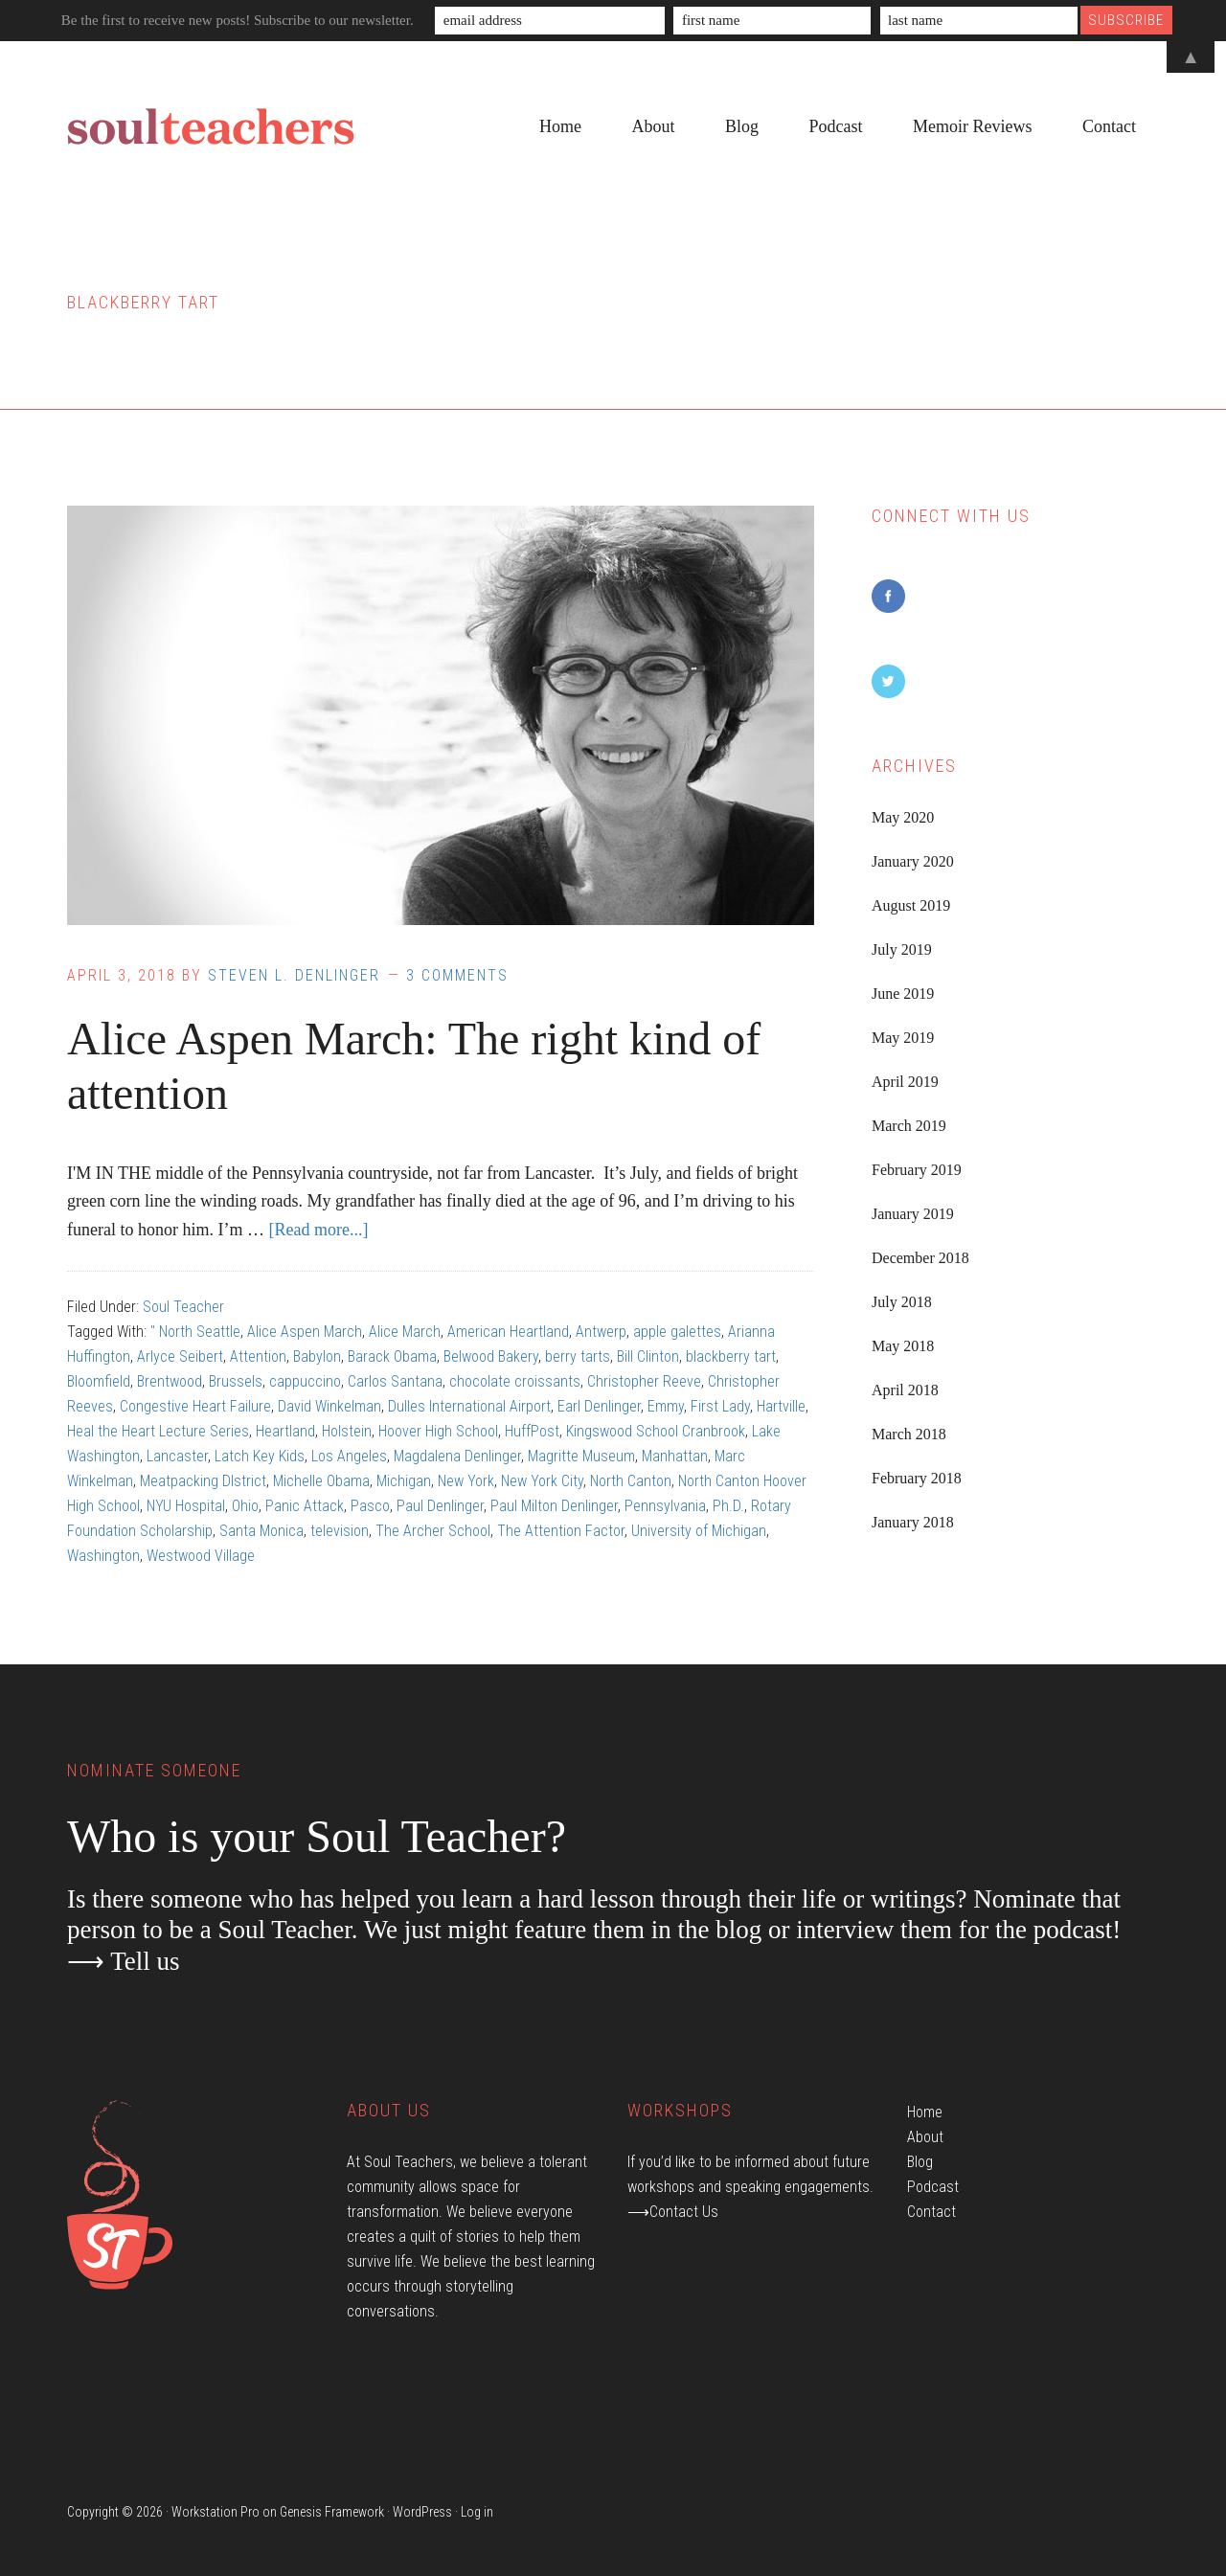  Describe the element at coordinates (317, 1356) in the screenshot. I see `Babylon` at that location.